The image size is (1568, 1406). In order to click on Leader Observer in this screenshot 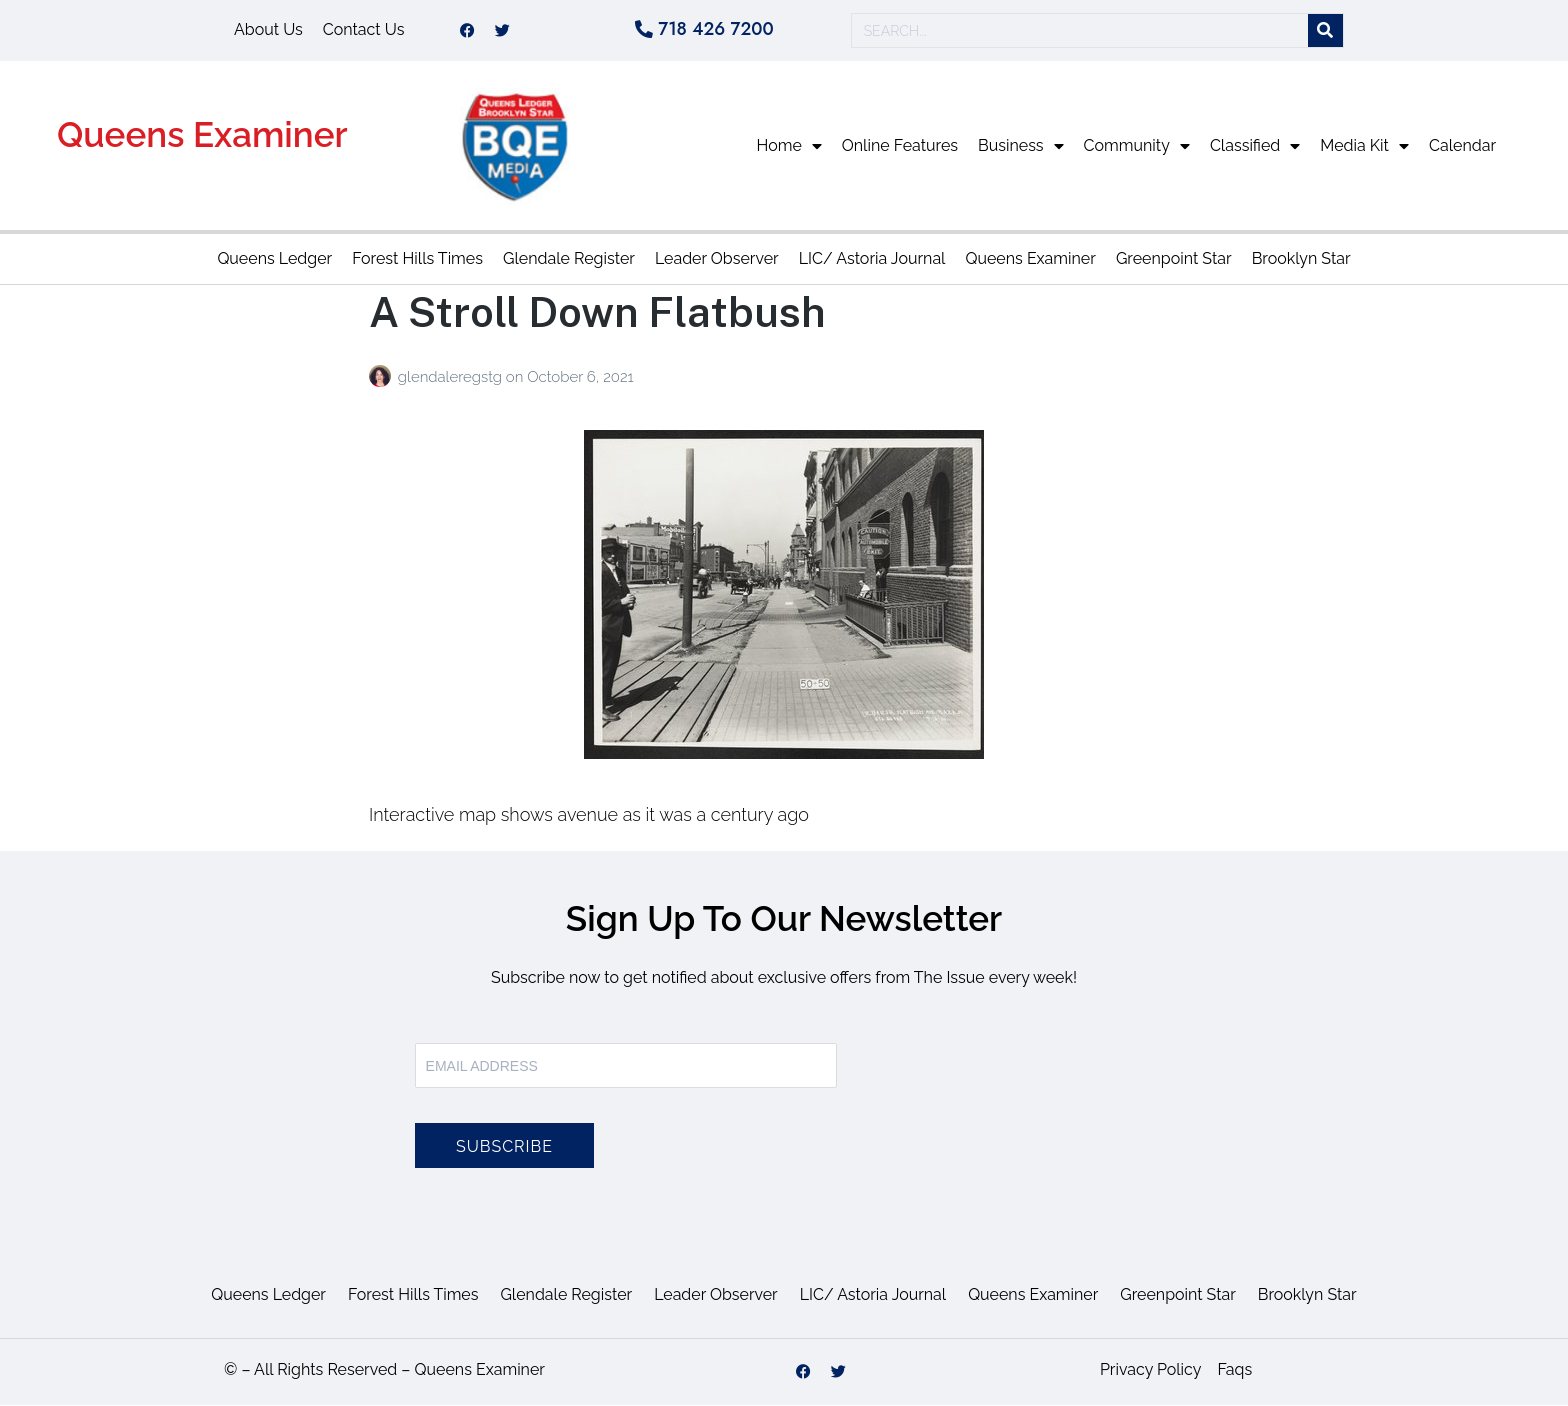, I will do `click(717, 260)`.